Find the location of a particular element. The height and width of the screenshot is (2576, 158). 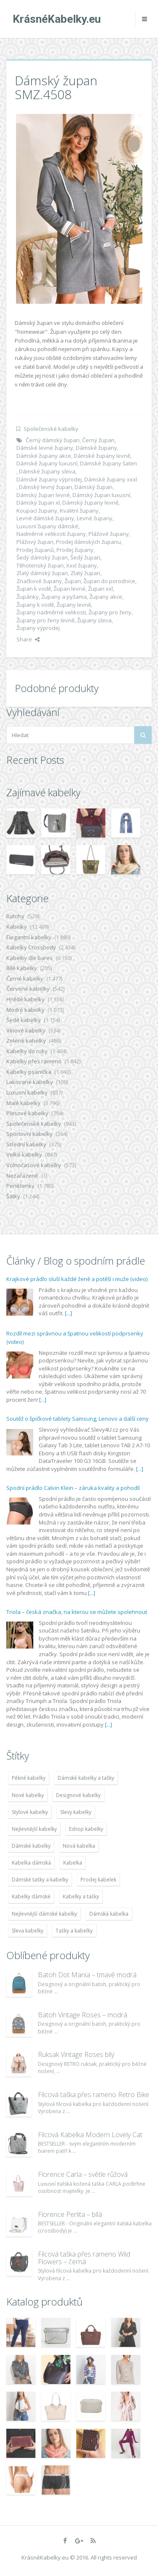

Soutěž o špičkové tablety Samsung, Lenovo a další ceny is located at coordinates (77, 1418).